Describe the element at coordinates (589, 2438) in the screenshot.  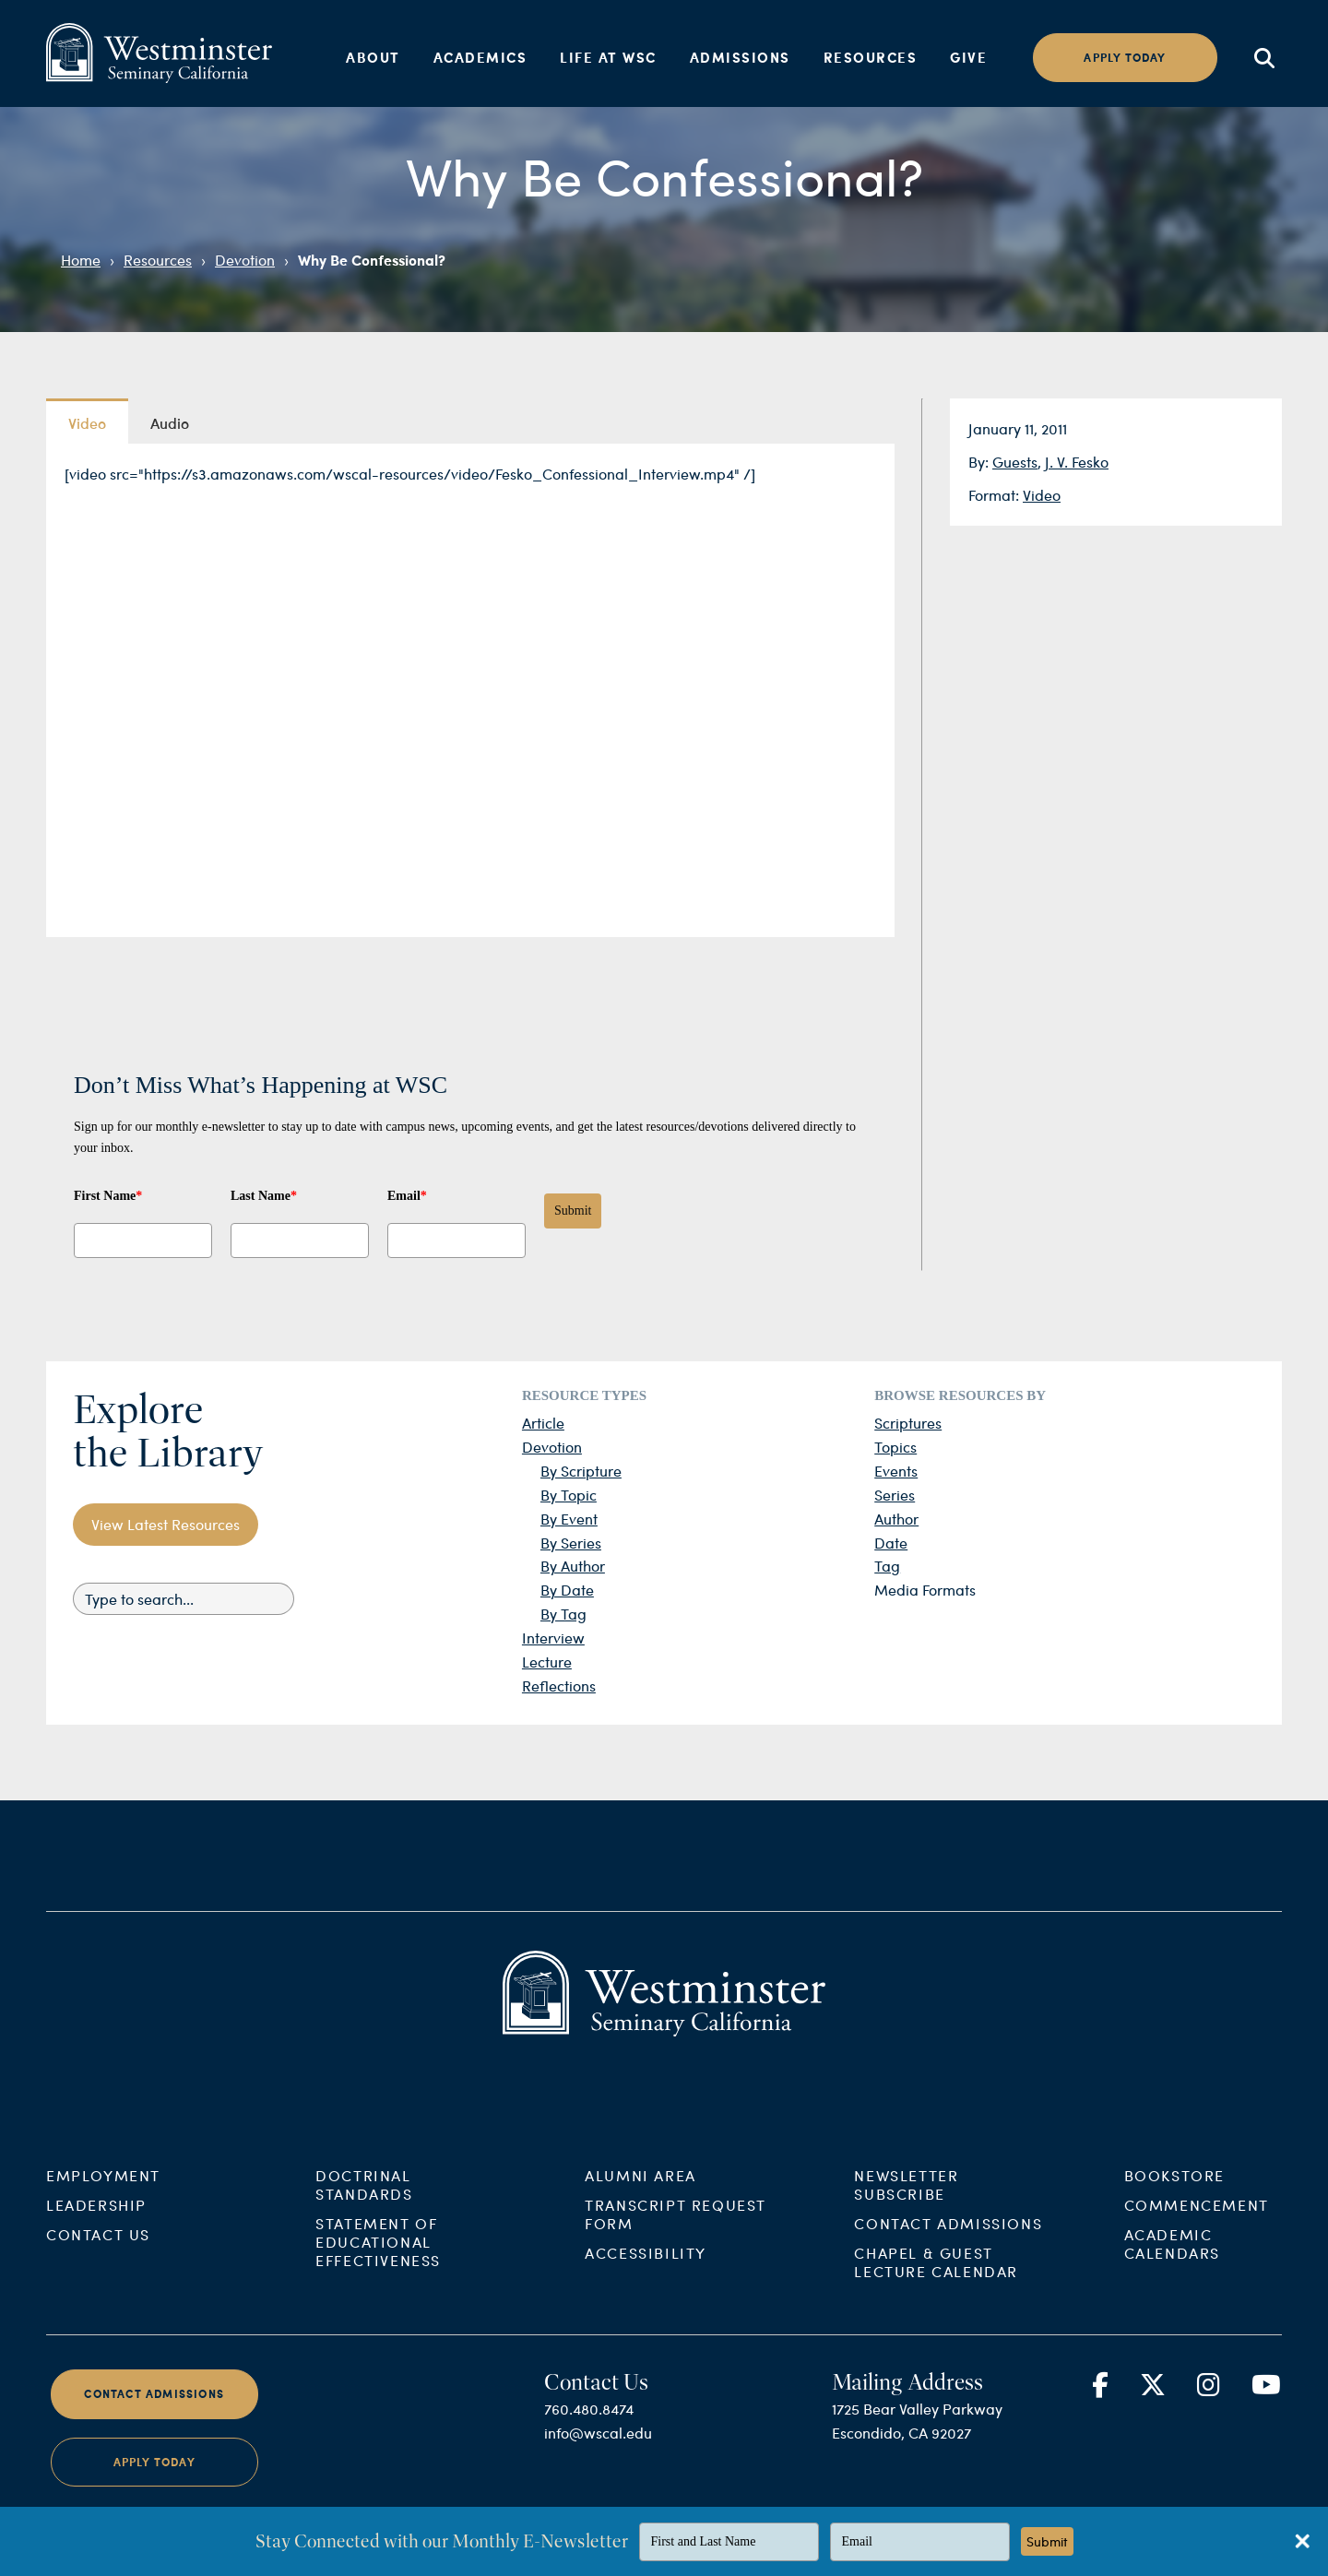
I see `760.480.8474` at that location.